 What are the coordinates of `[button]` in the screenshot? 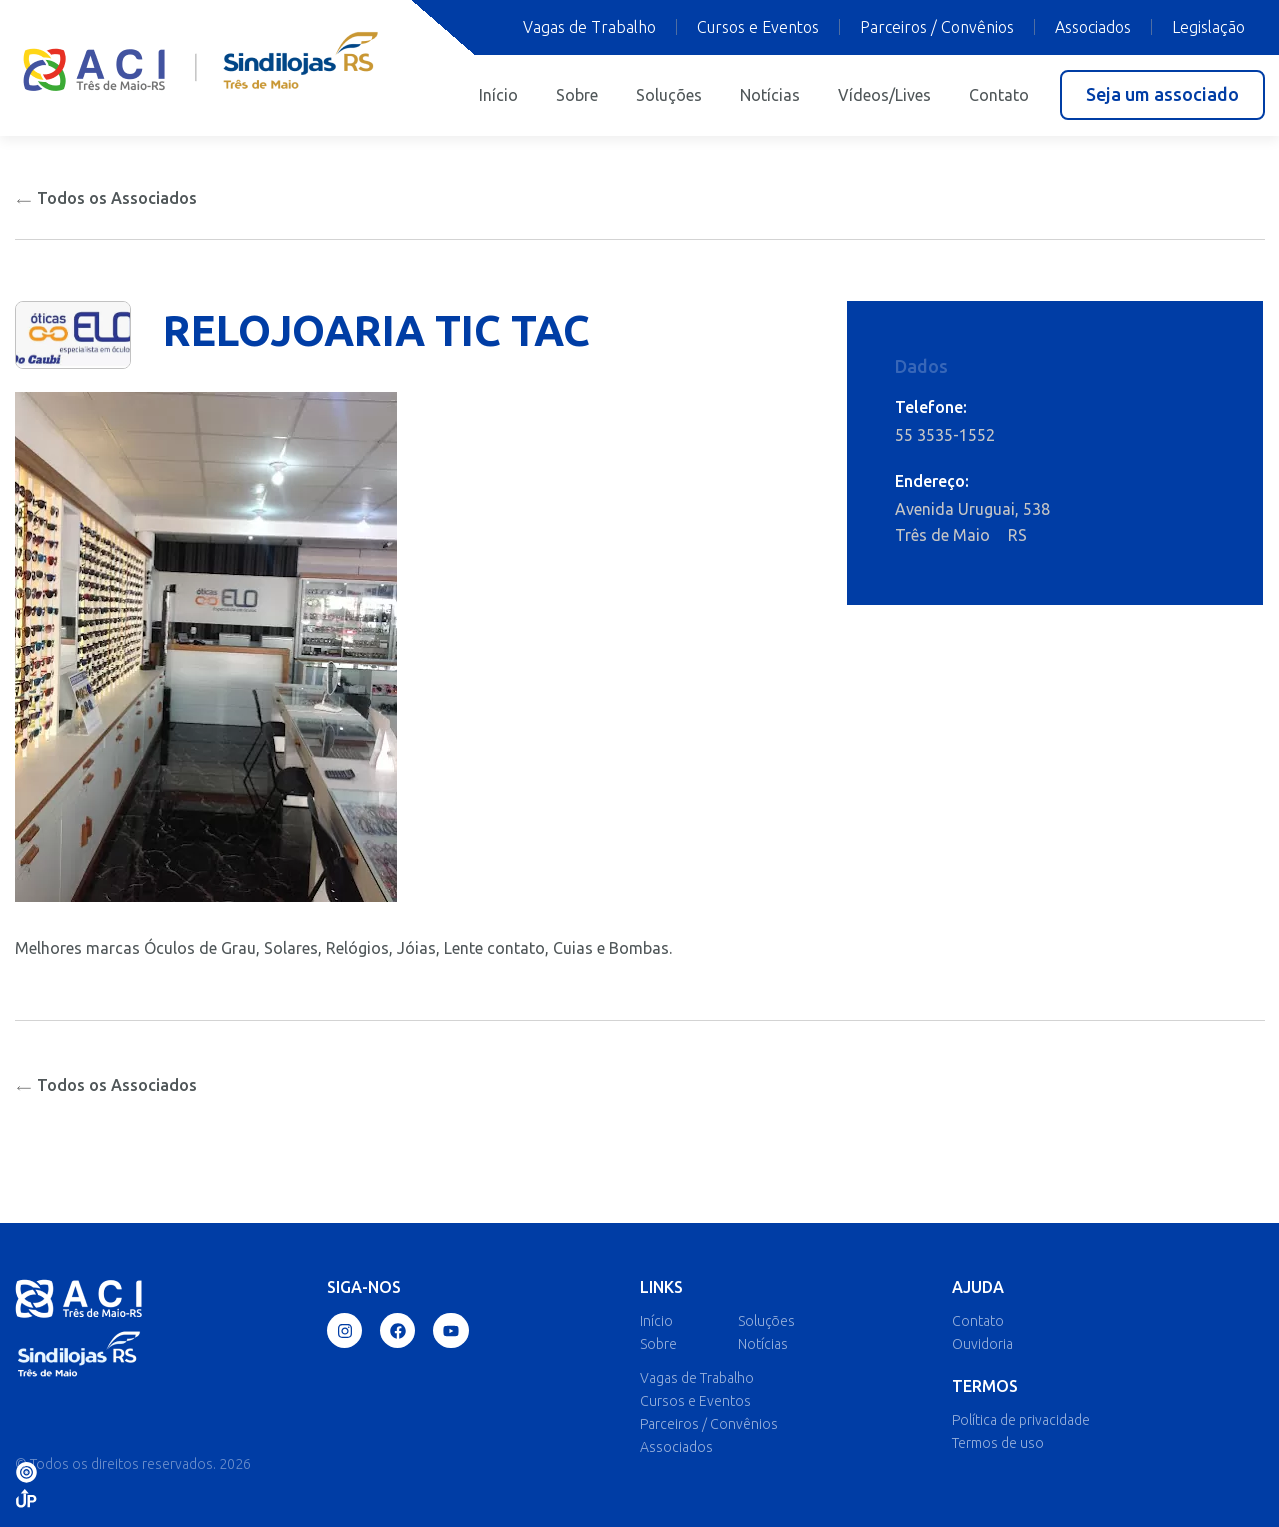 It's located at (1162, 95).